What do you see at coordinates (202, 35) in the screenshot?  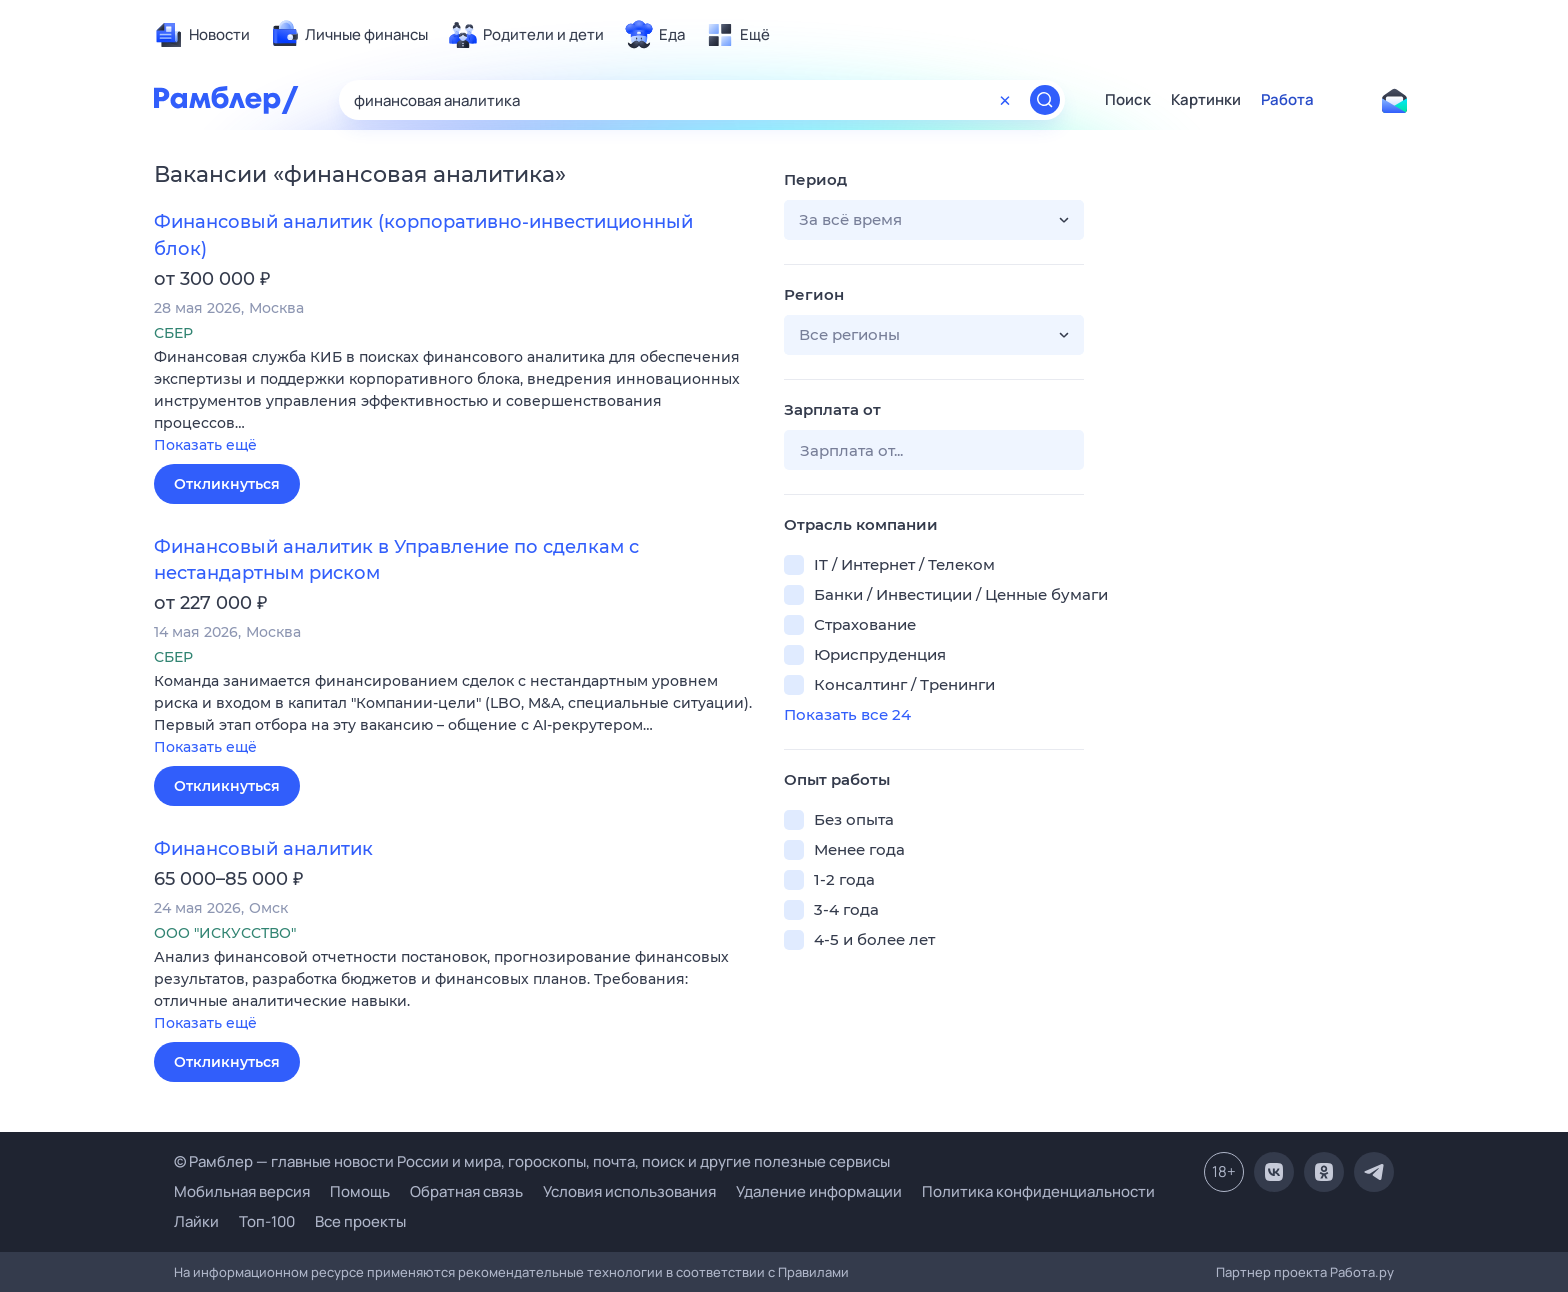 I see `[menuitem]` at bounding box center [202, 35].